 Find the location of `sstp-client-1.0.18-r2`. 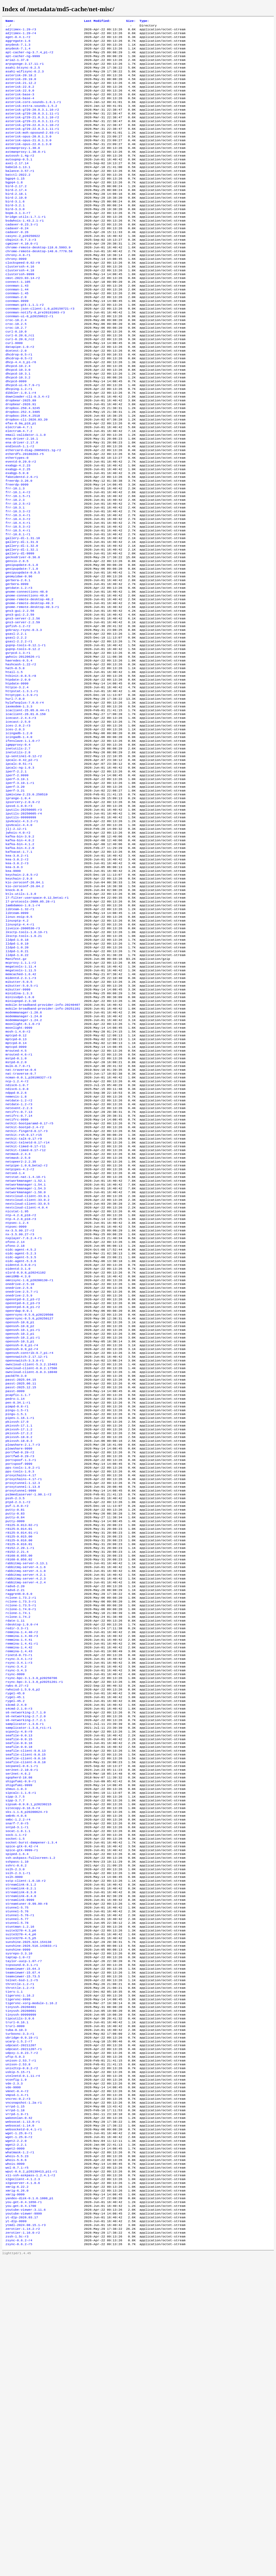

sstp-client-1.0.18-r2 is located at coordinates (25, 2147).